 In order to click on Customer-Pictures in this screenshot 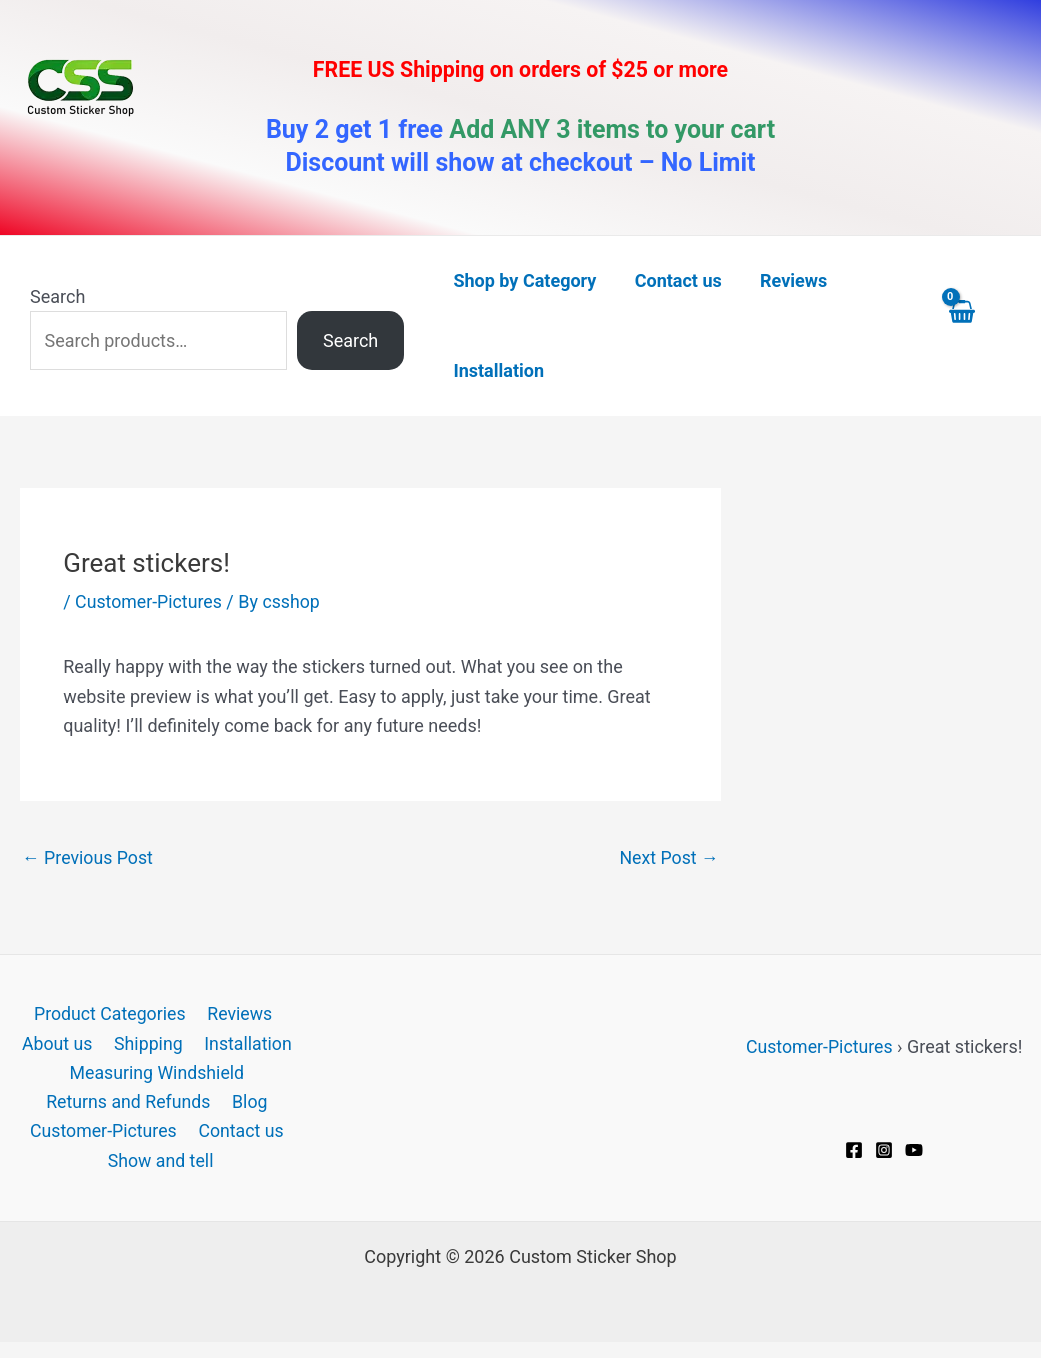, I will do `click(149, 601)`.